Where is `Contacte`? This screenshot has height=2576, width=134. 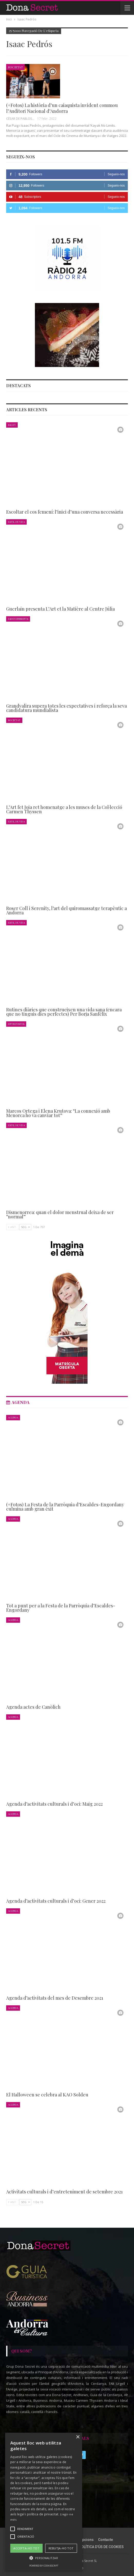 Contacte is located at coordinates (105, 2540).